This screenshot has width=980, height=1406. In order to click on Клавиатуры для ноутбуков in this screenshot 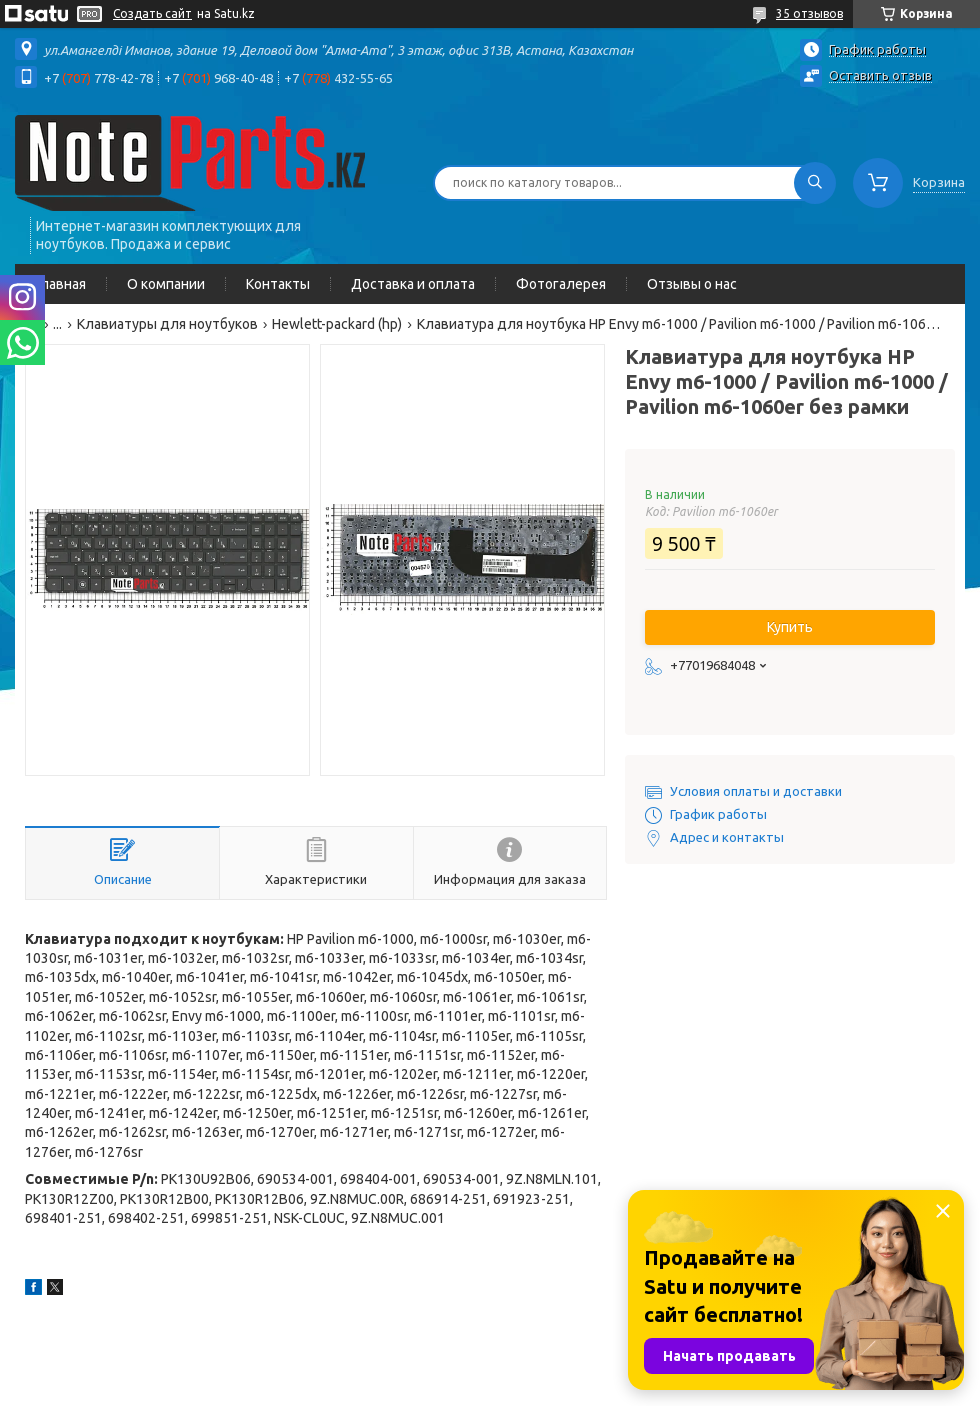, I will do `click(167, 324)`.